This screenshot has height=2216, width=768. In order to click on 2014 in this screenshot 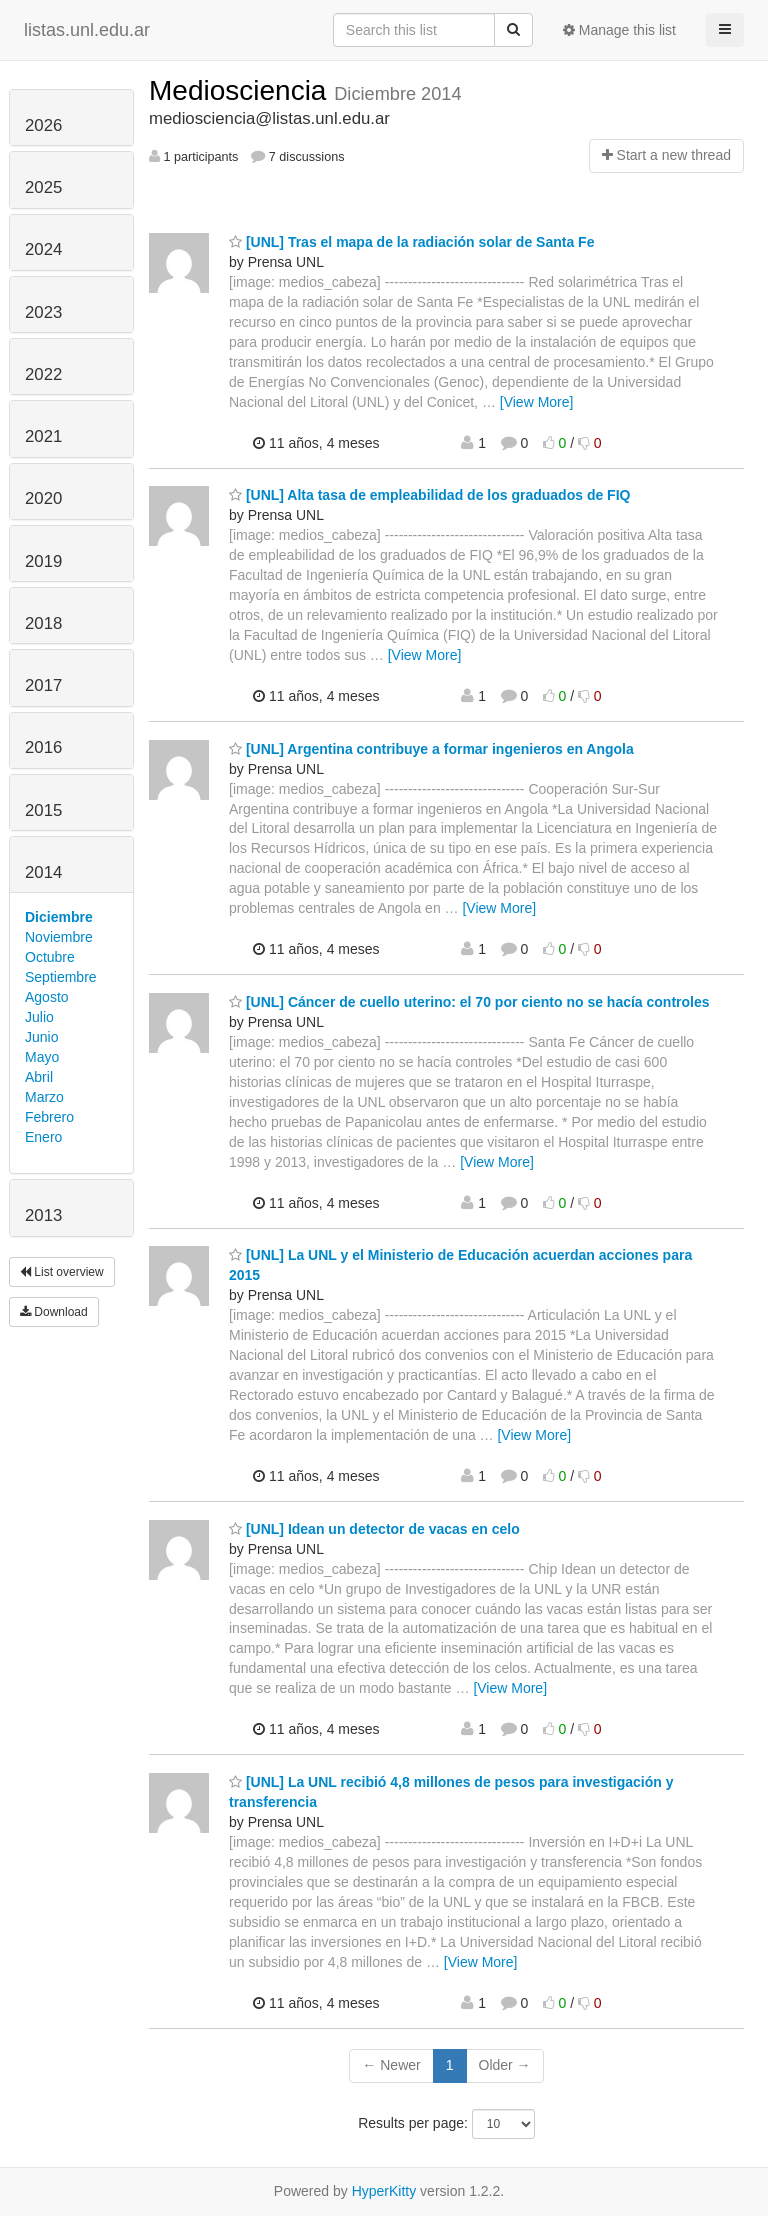, I will do `click(43, 872)`.